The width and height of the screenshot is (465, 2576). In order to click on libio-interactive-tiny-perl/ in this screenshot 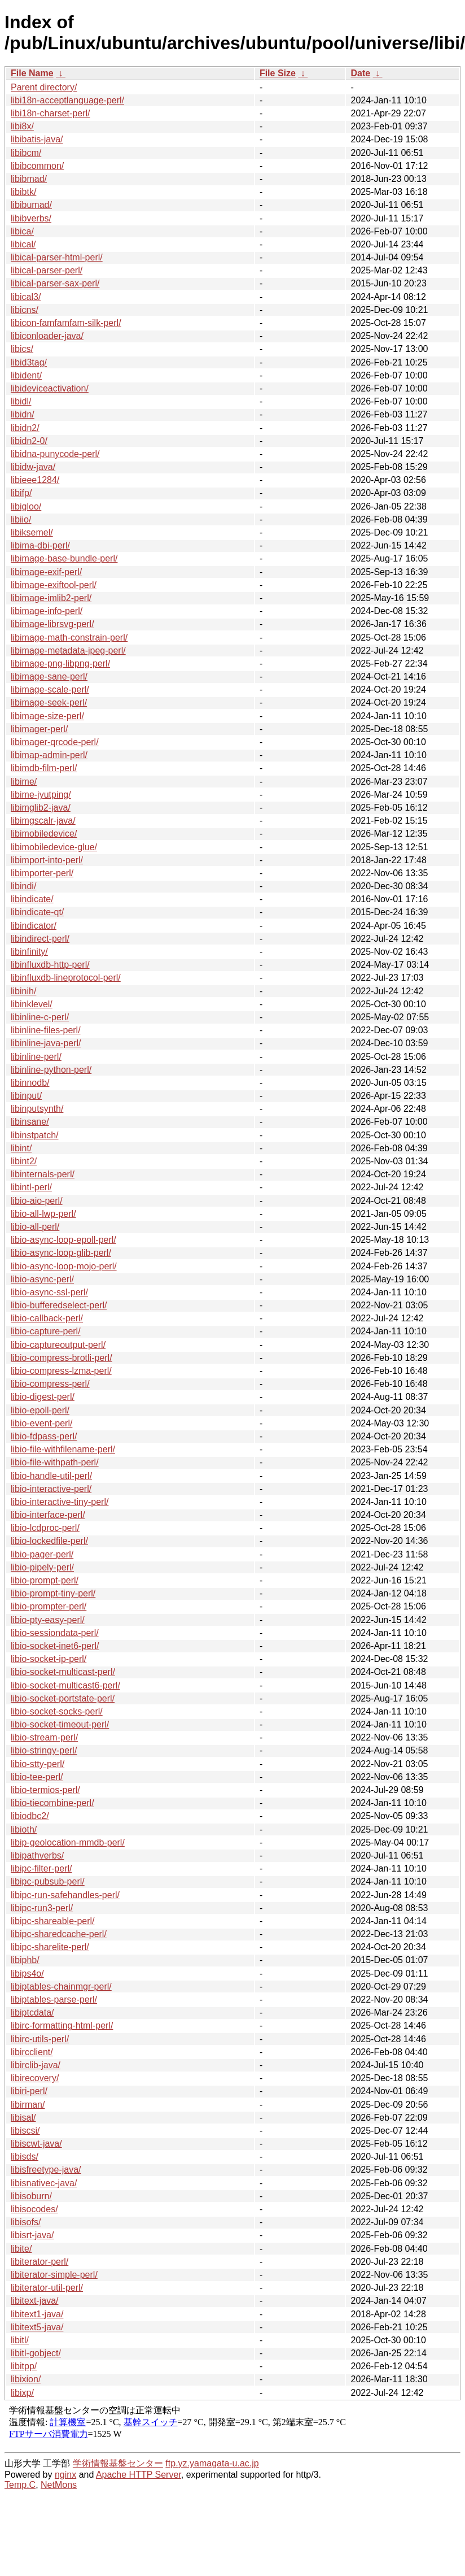, I will do `click(59, 1502)`.